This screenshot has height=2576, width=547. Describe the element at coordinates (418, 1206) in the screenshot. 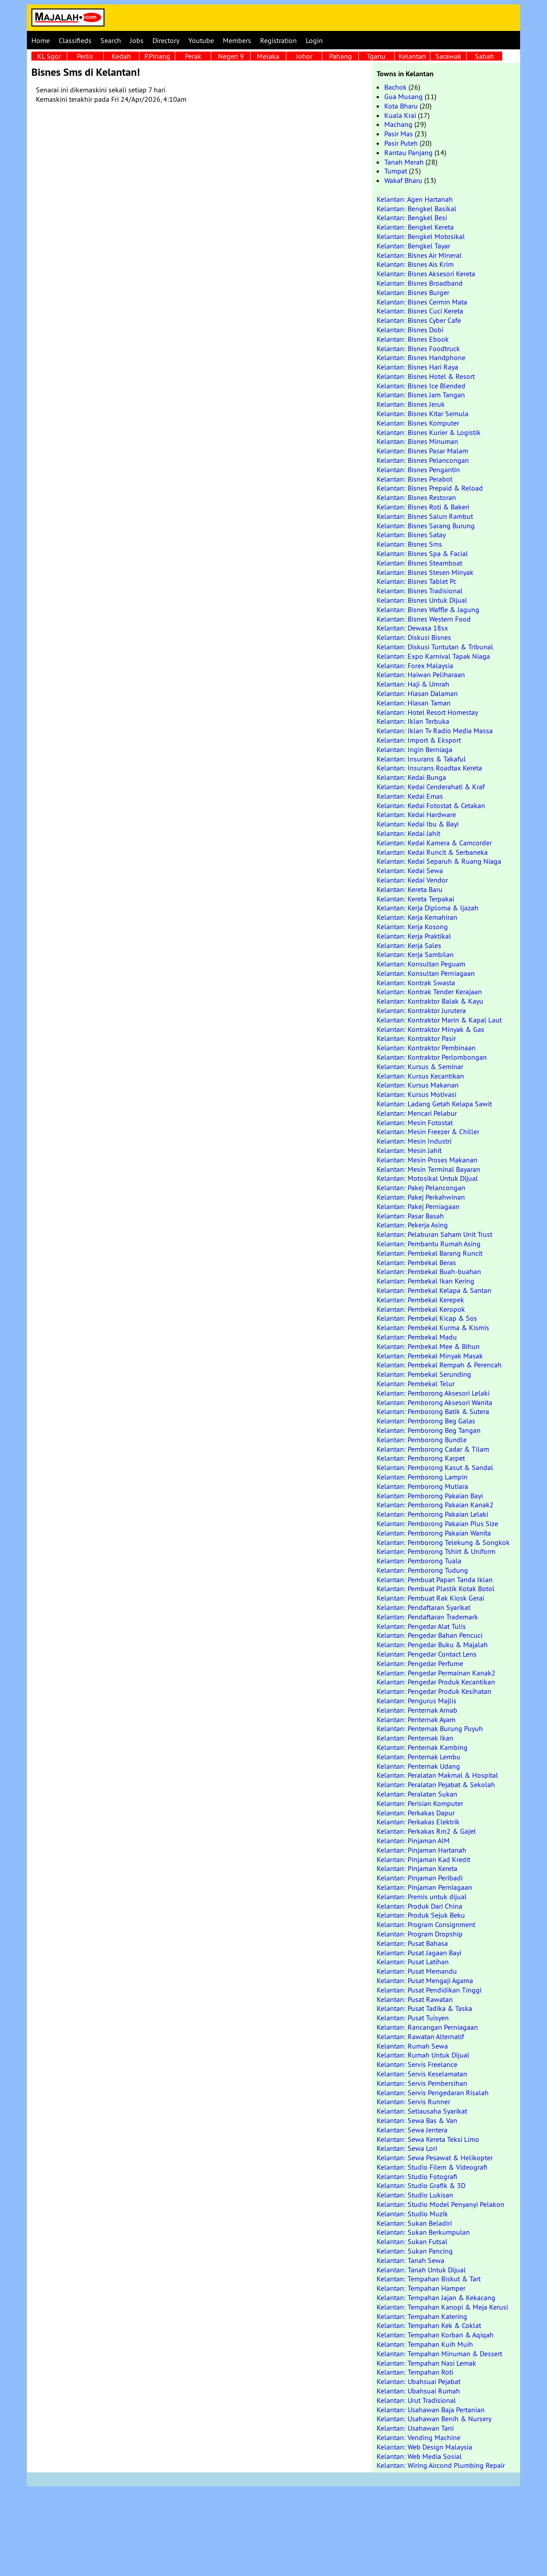

I see `Kelantan: Pakej Perniagaan` at that location.